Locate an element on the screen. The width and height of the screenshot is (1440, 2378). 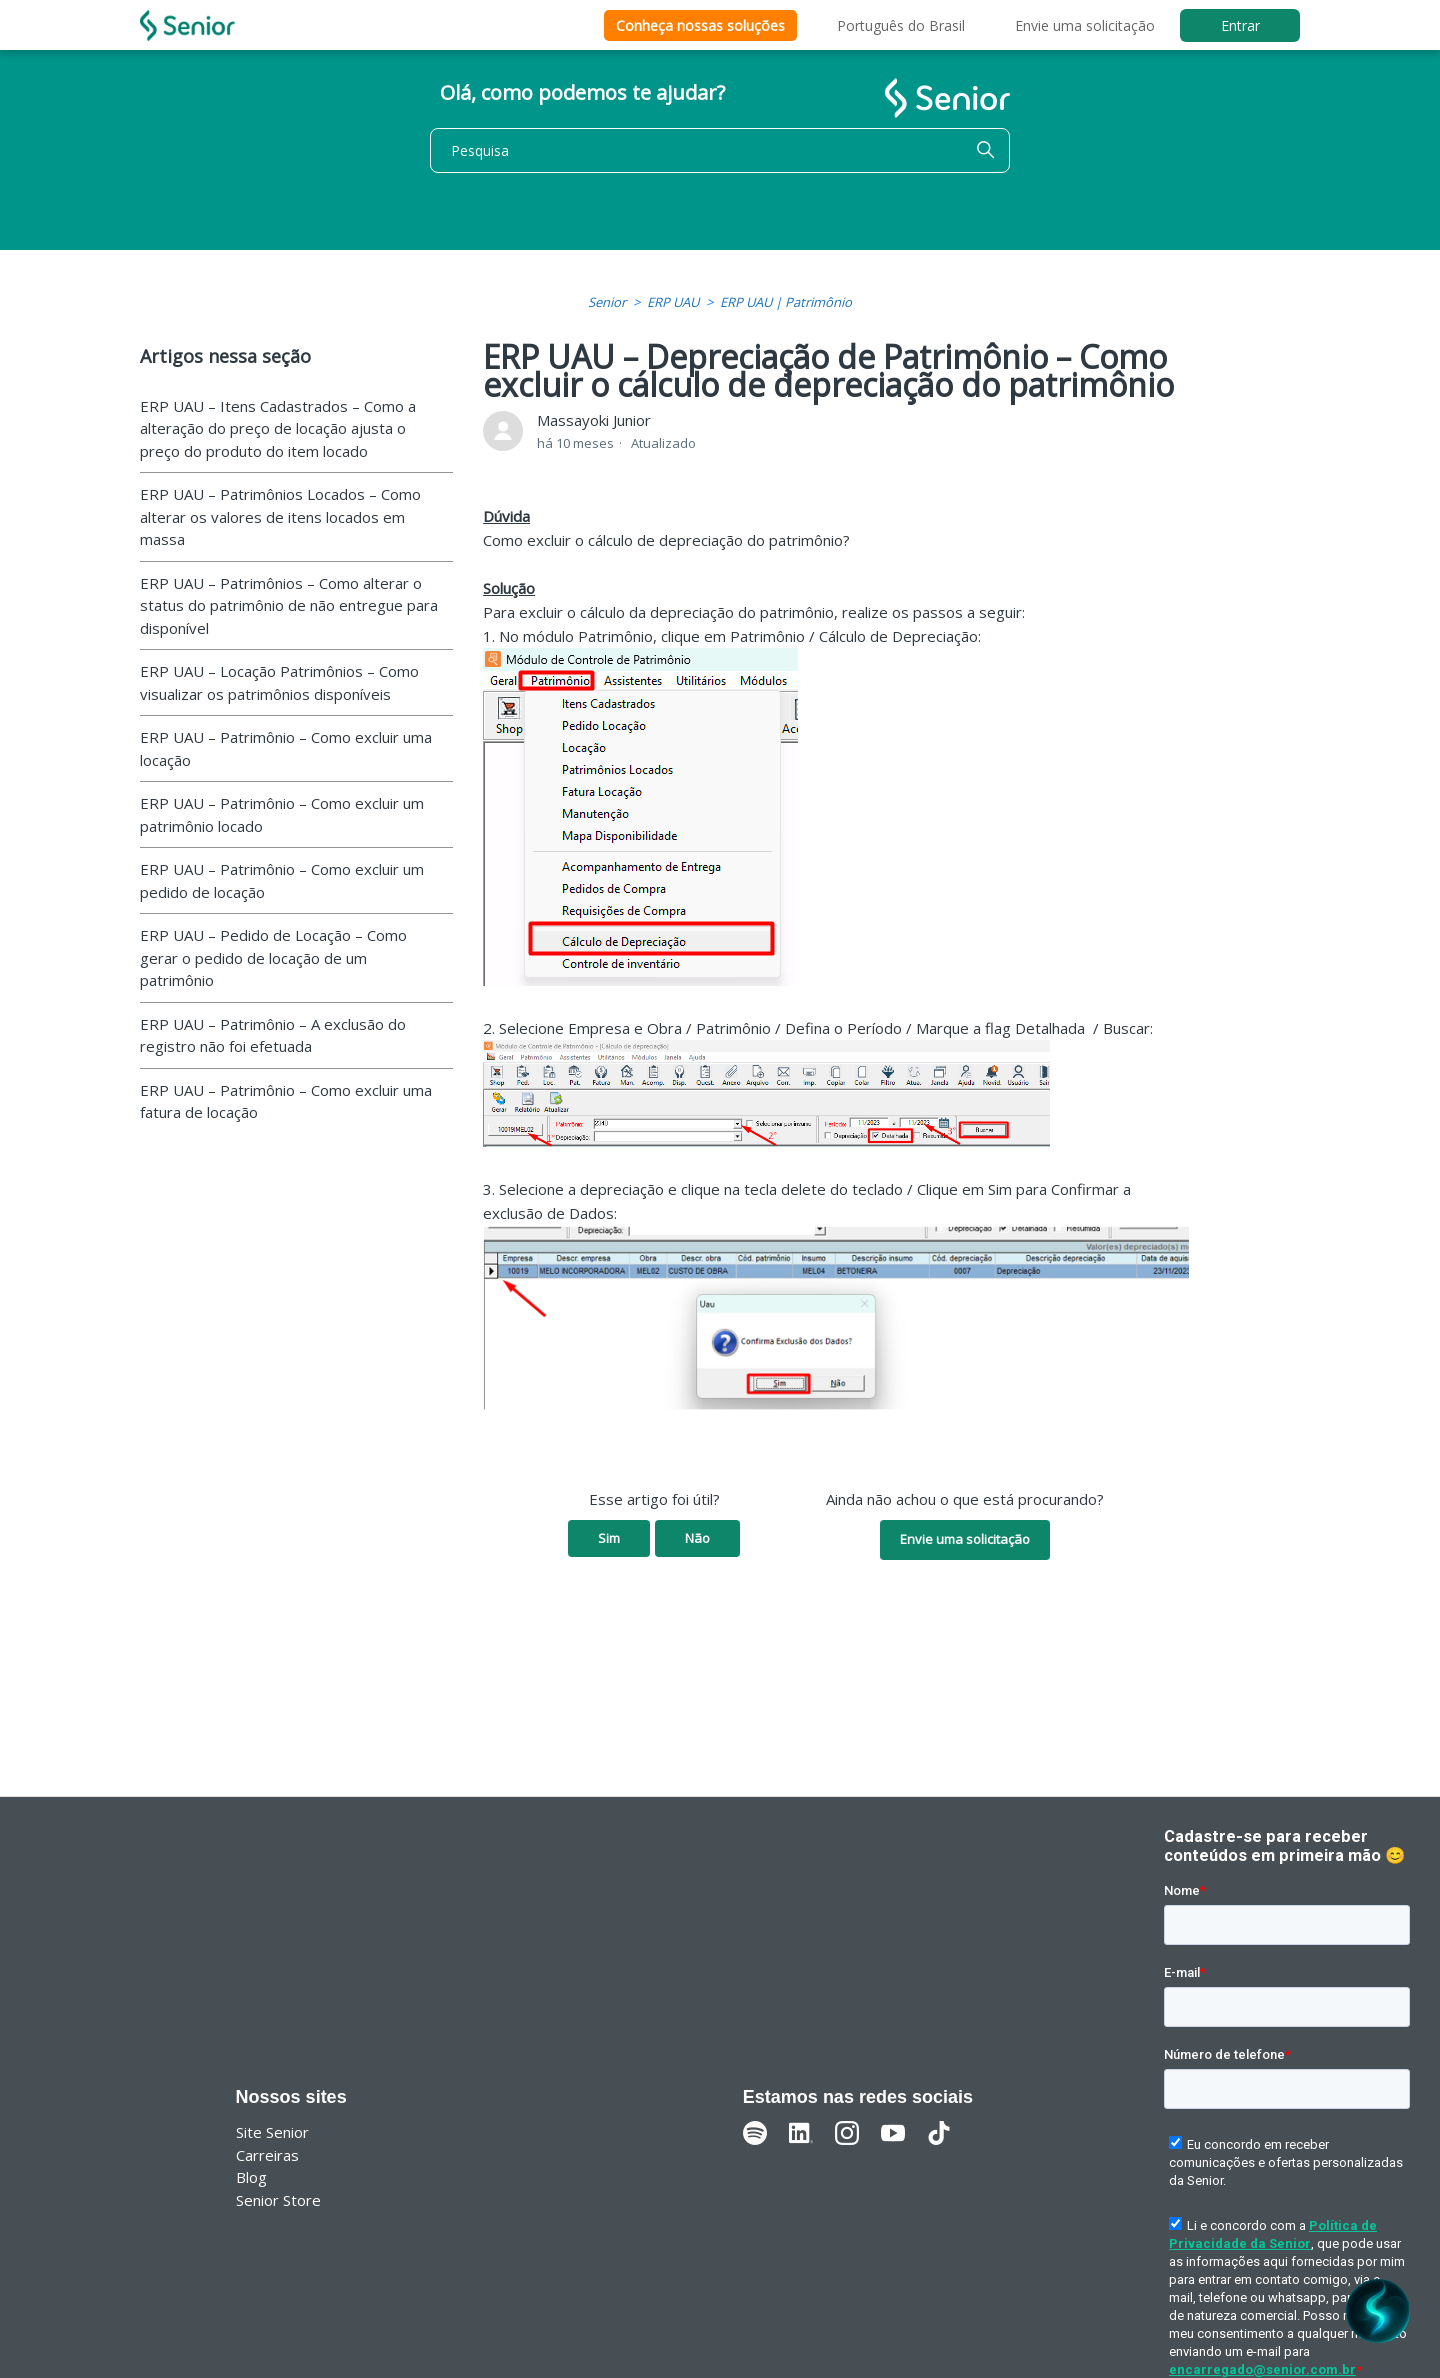
Carreiras is located at coordinates (267, 2155).